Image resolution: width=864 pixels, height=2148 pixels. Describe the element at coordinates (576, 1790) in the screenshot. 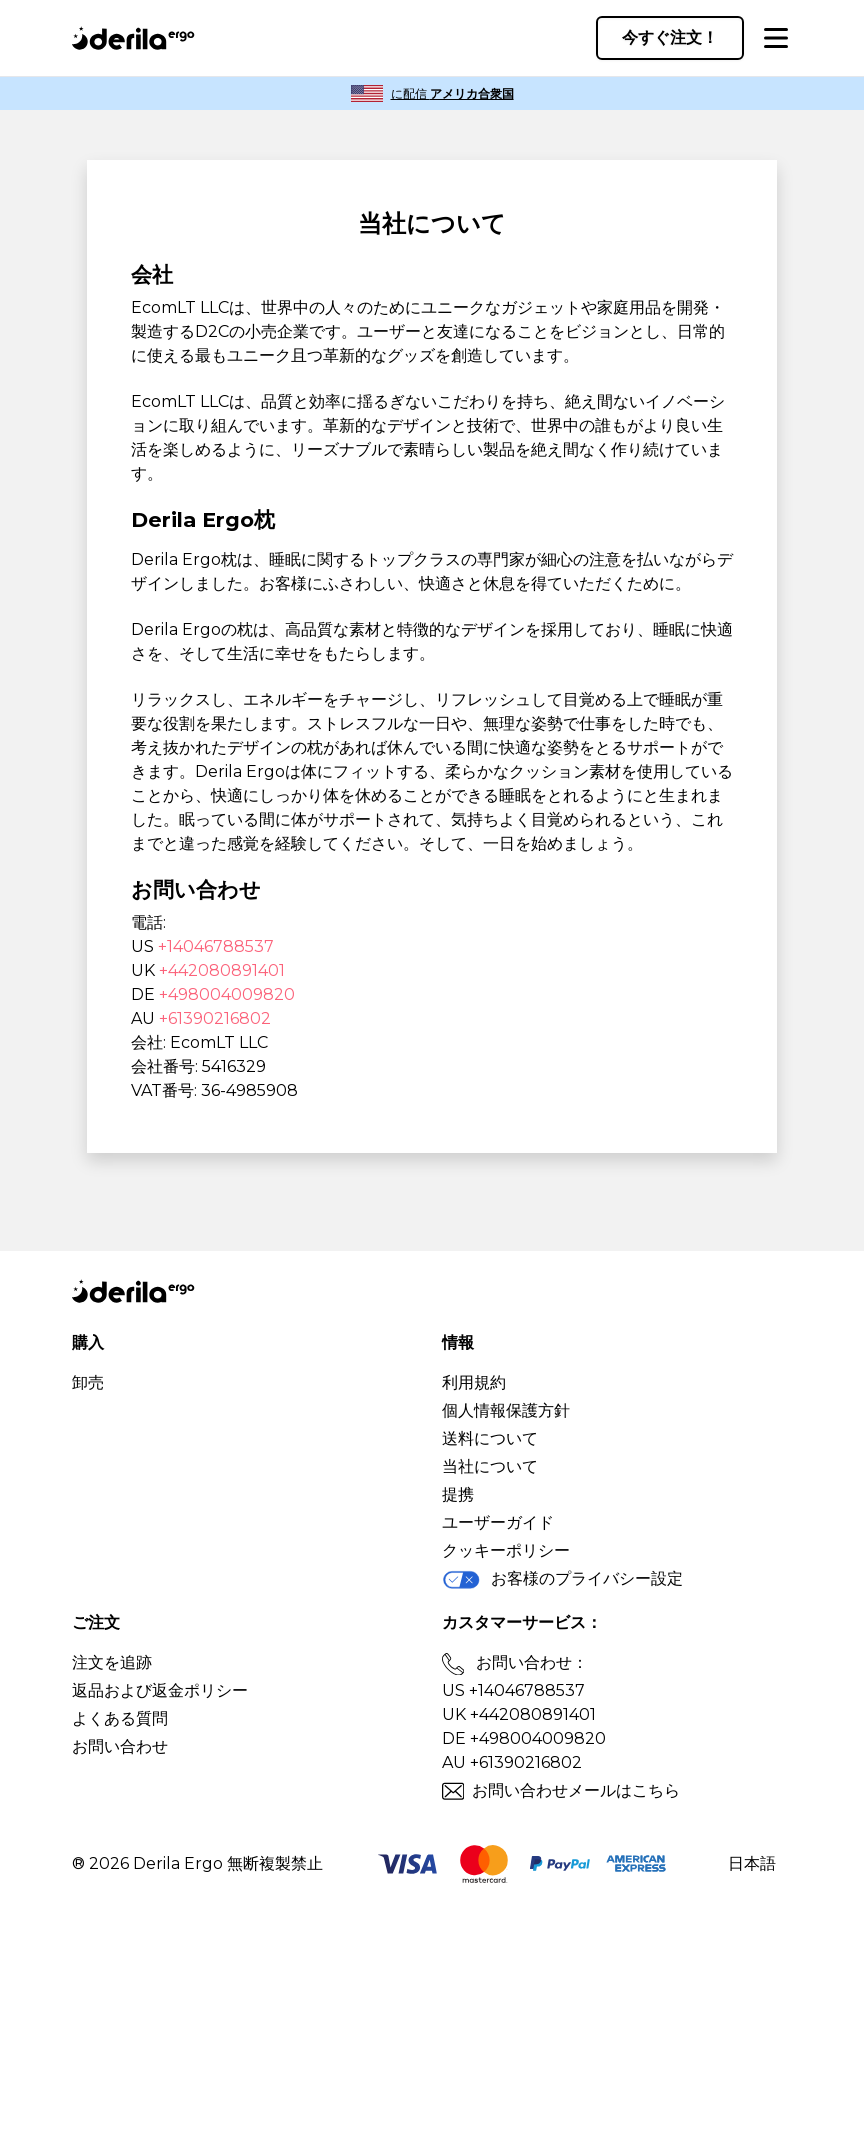

I see `お問い合わせメールはこちら` at that location.